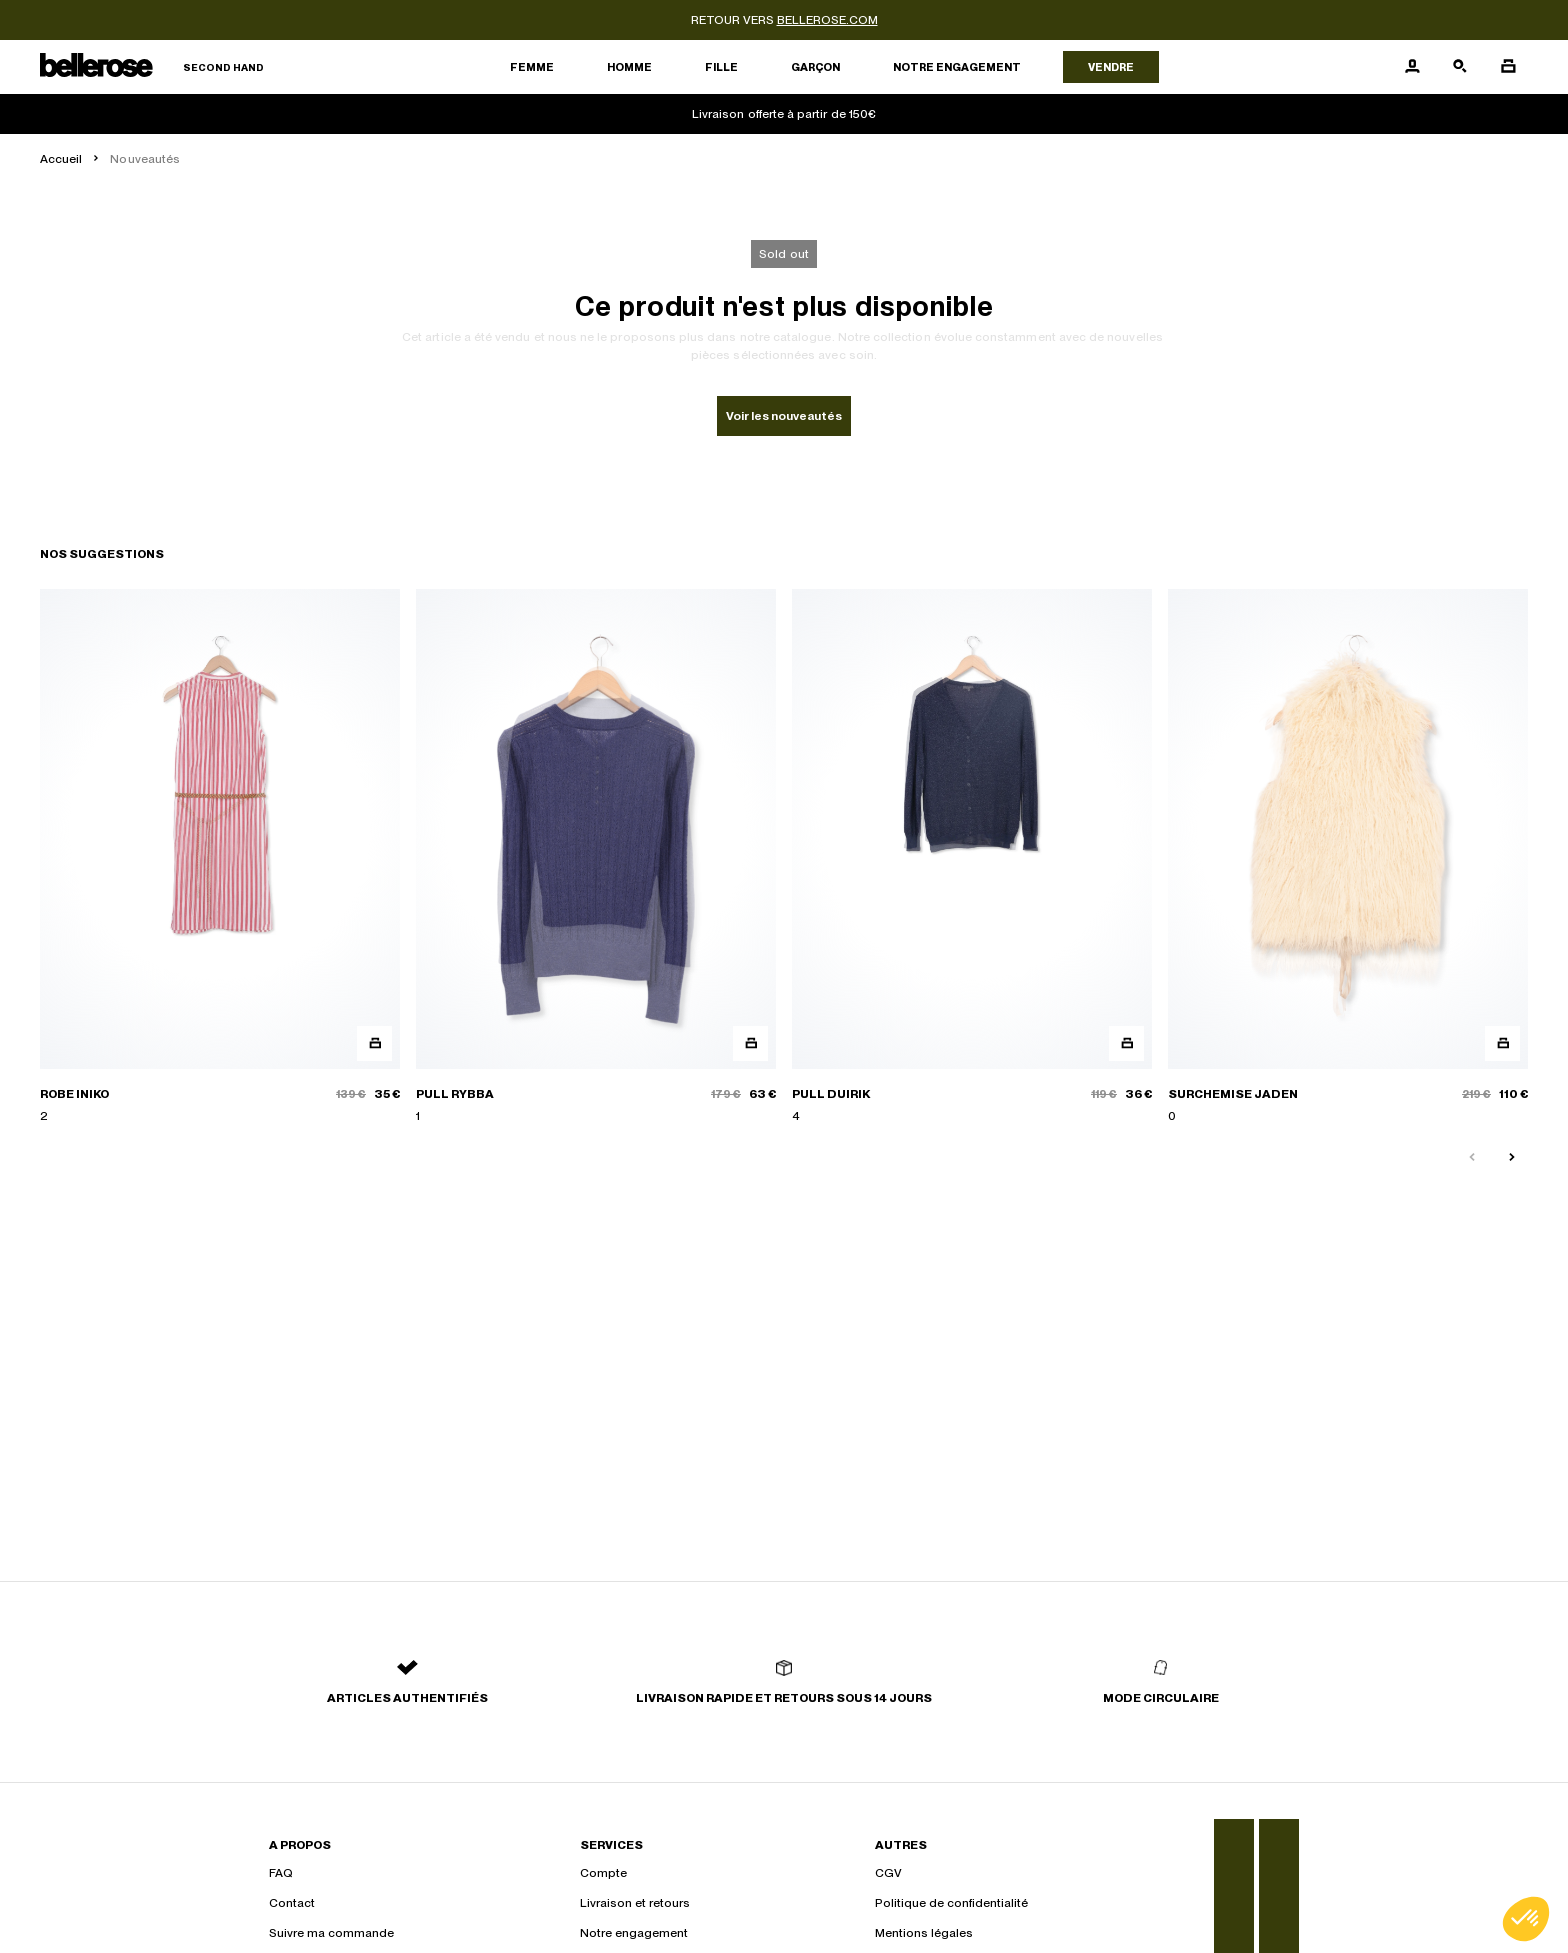  Describe the element at coordinates (1111, 67) in the screenshot. I see `Vendre` at that location.